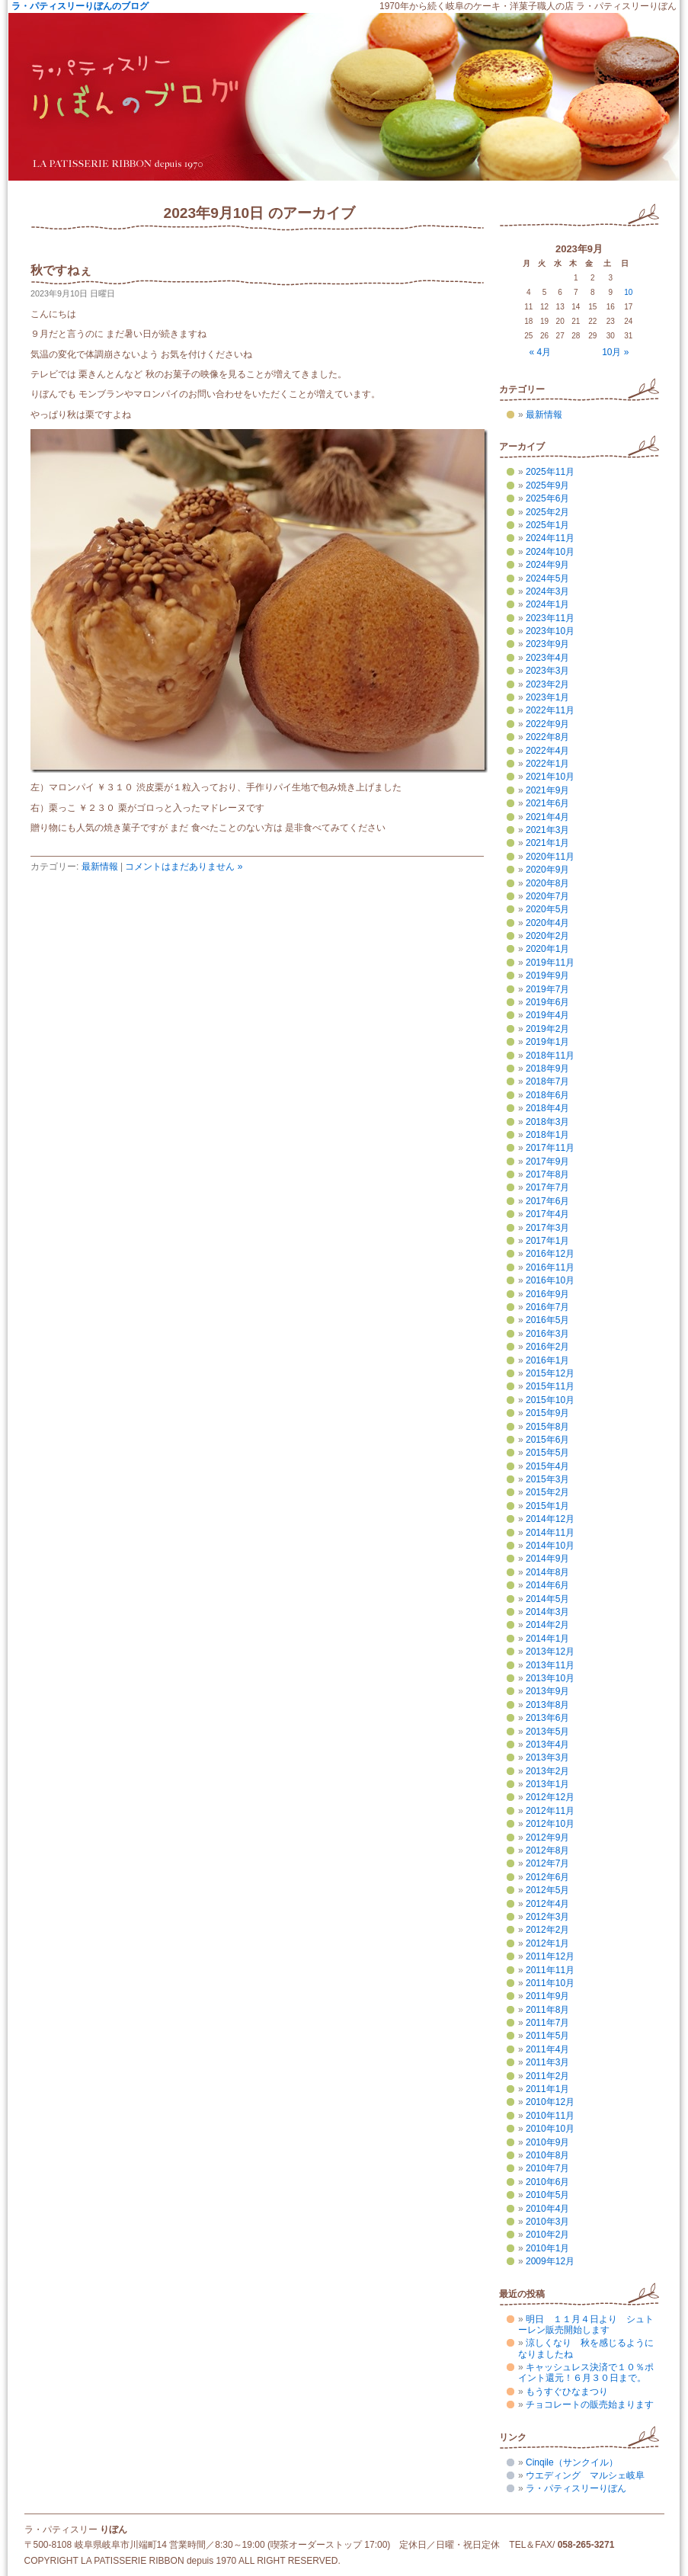  What do you see at coordinates (547, 1572) in the screenshot?
I see `2014年8月` at bounding box center [547, 1572].